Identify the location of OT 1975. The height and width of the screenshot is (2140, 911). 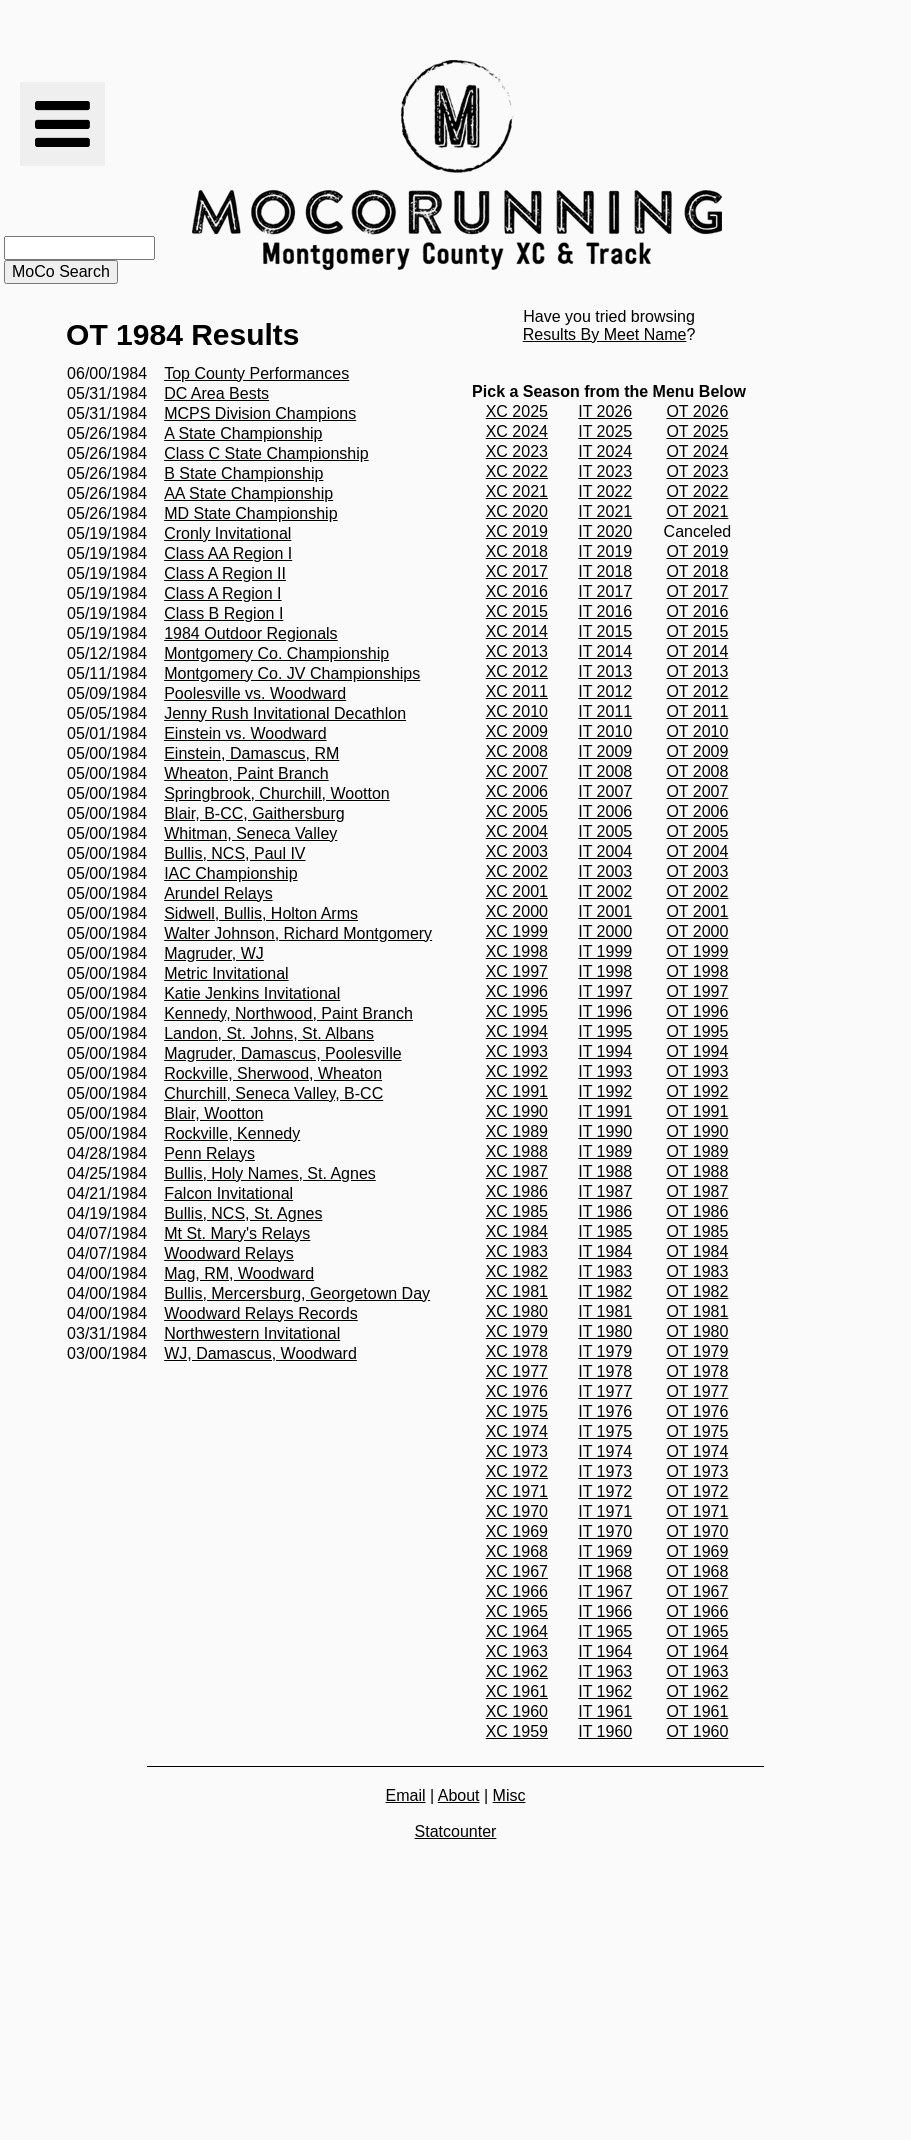
(697, 1431).